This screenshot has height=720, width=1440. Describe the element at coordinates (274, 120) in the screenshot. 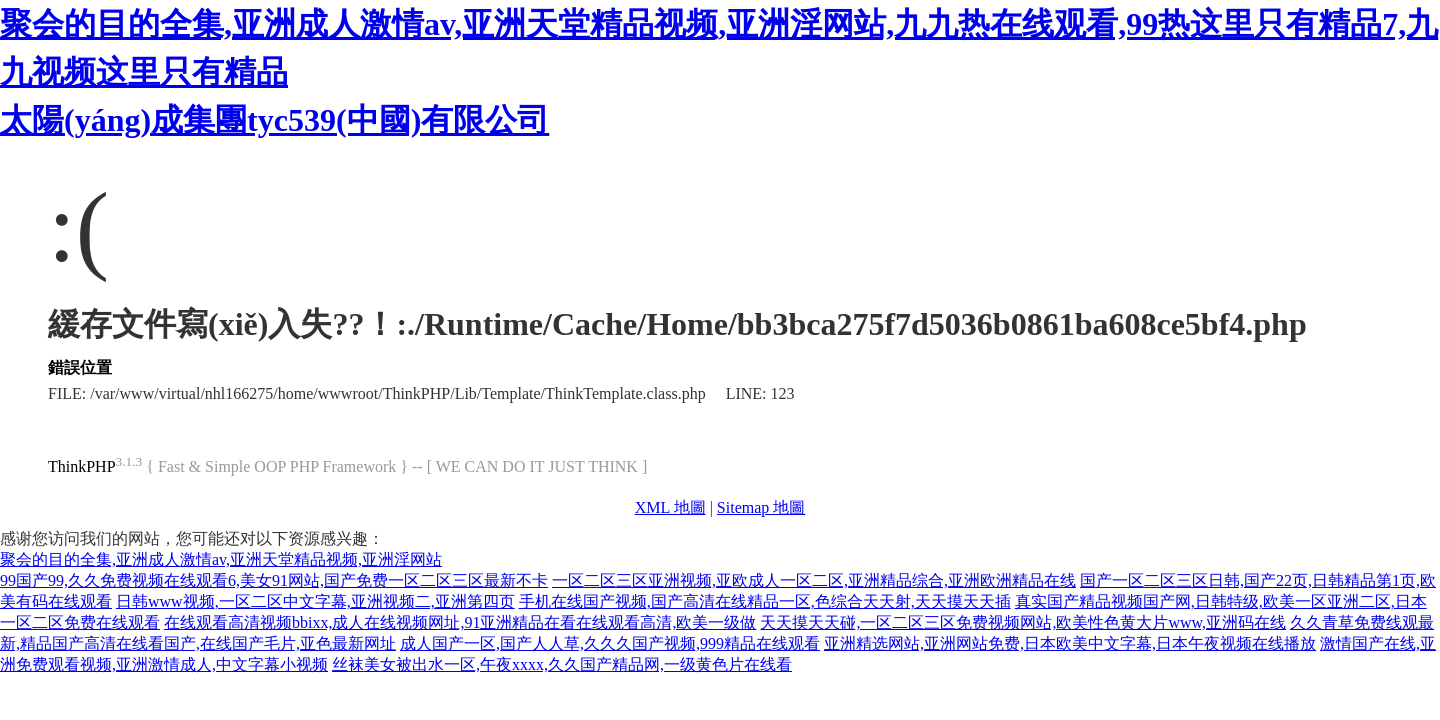

I see `太陽(yáng)成集團tyc539(中國)有限公司` at that location.